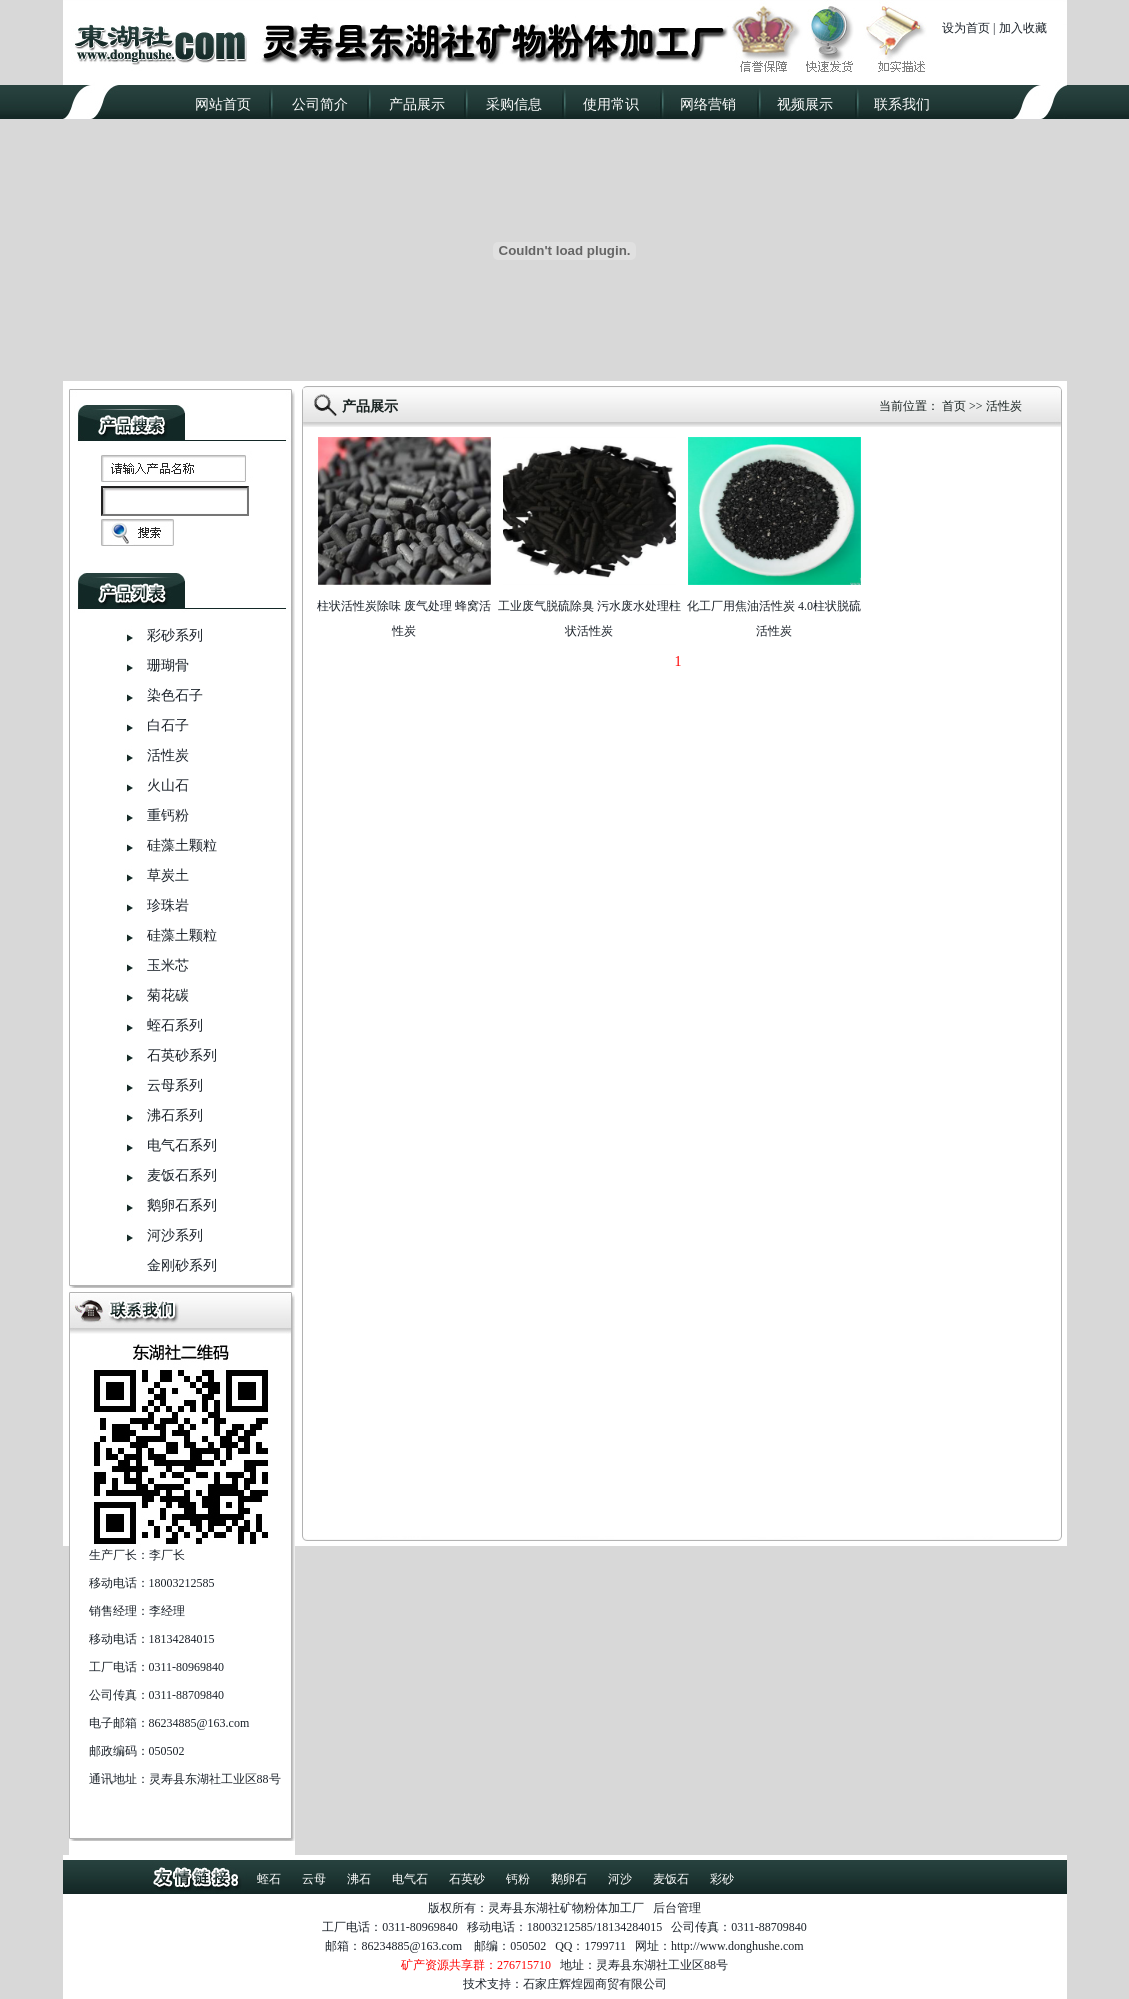 This screenshot has height=1999, width=1129. Describe the element at coordinates (467, 1879) in the screenshot. I see `石英砂` at that location.